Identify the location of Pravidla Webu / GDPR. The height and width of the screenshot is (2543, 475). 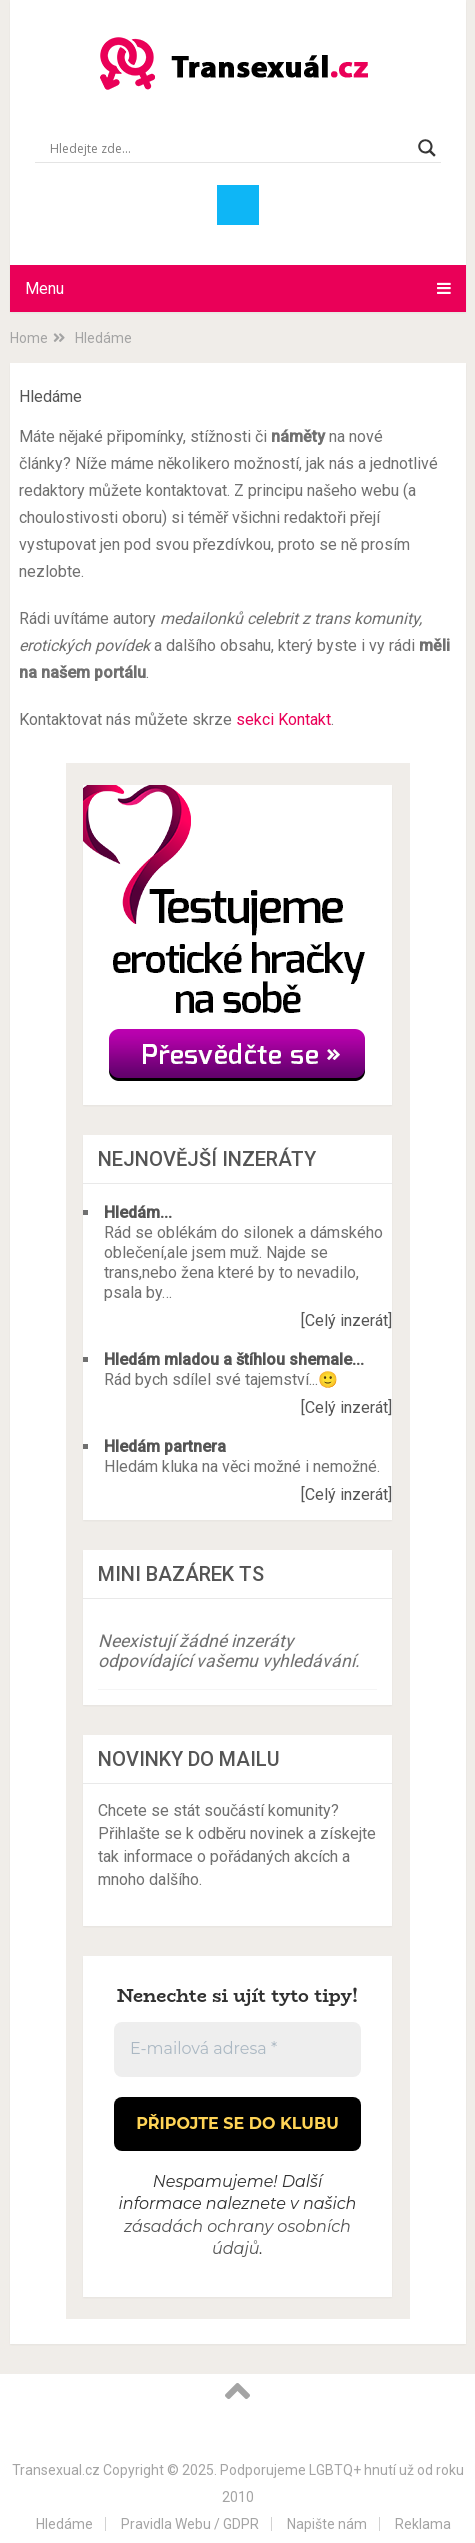
(190, 2524).